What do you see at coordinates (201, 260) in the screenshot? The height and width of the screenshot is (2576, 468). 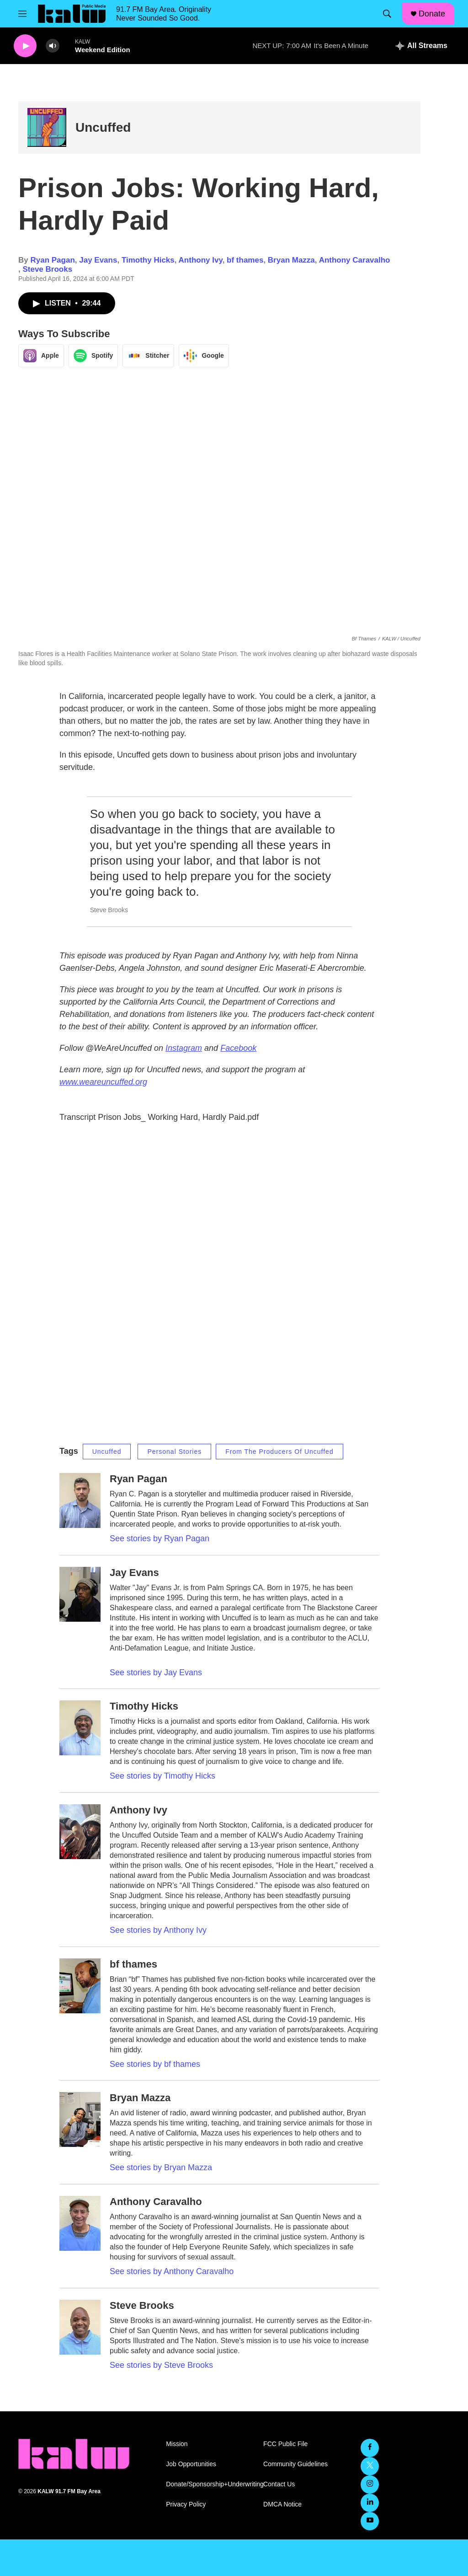 I see `Anthony Ivy` at bounding box center [201, 260].